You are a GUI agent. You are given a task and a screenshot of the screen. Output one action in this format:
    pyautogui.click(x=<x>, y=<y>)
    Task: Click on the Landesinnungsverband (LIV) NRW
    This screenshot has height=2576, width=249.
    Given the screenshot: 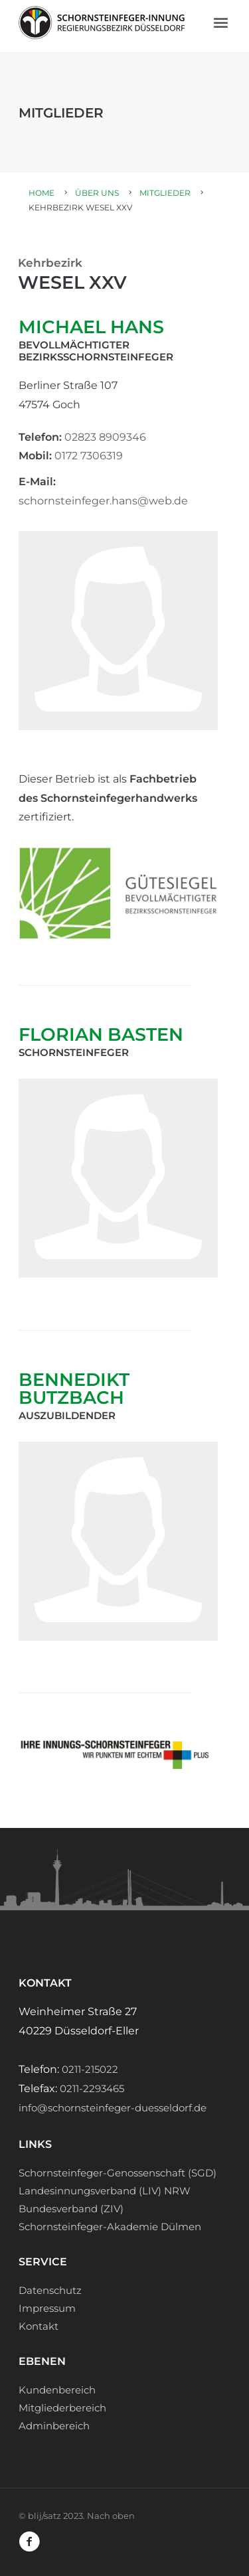 What is the action you would take?
    pyautogui.click(x=105, y=2190)
    